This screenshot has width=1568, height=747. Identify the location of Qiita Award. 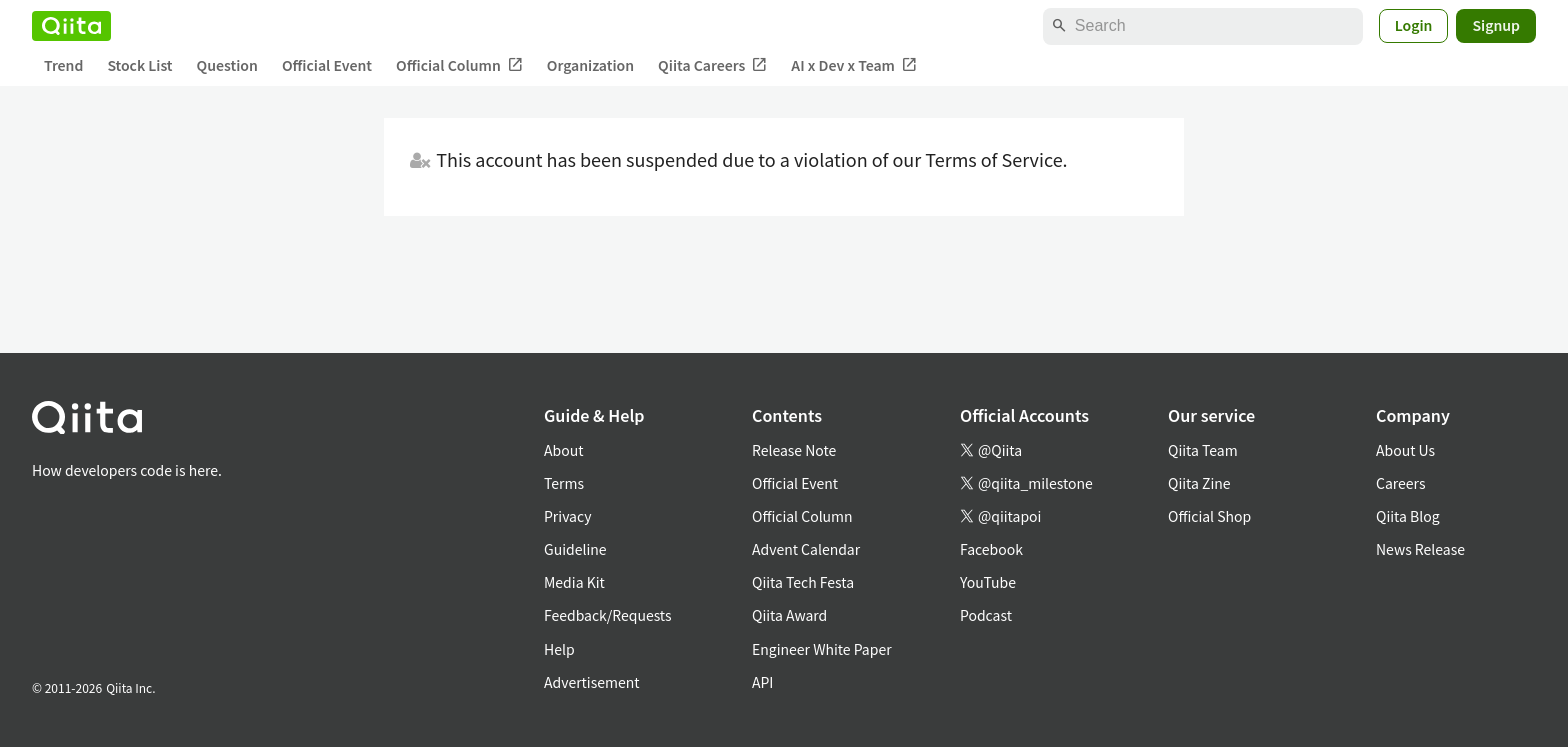
(789, 615).